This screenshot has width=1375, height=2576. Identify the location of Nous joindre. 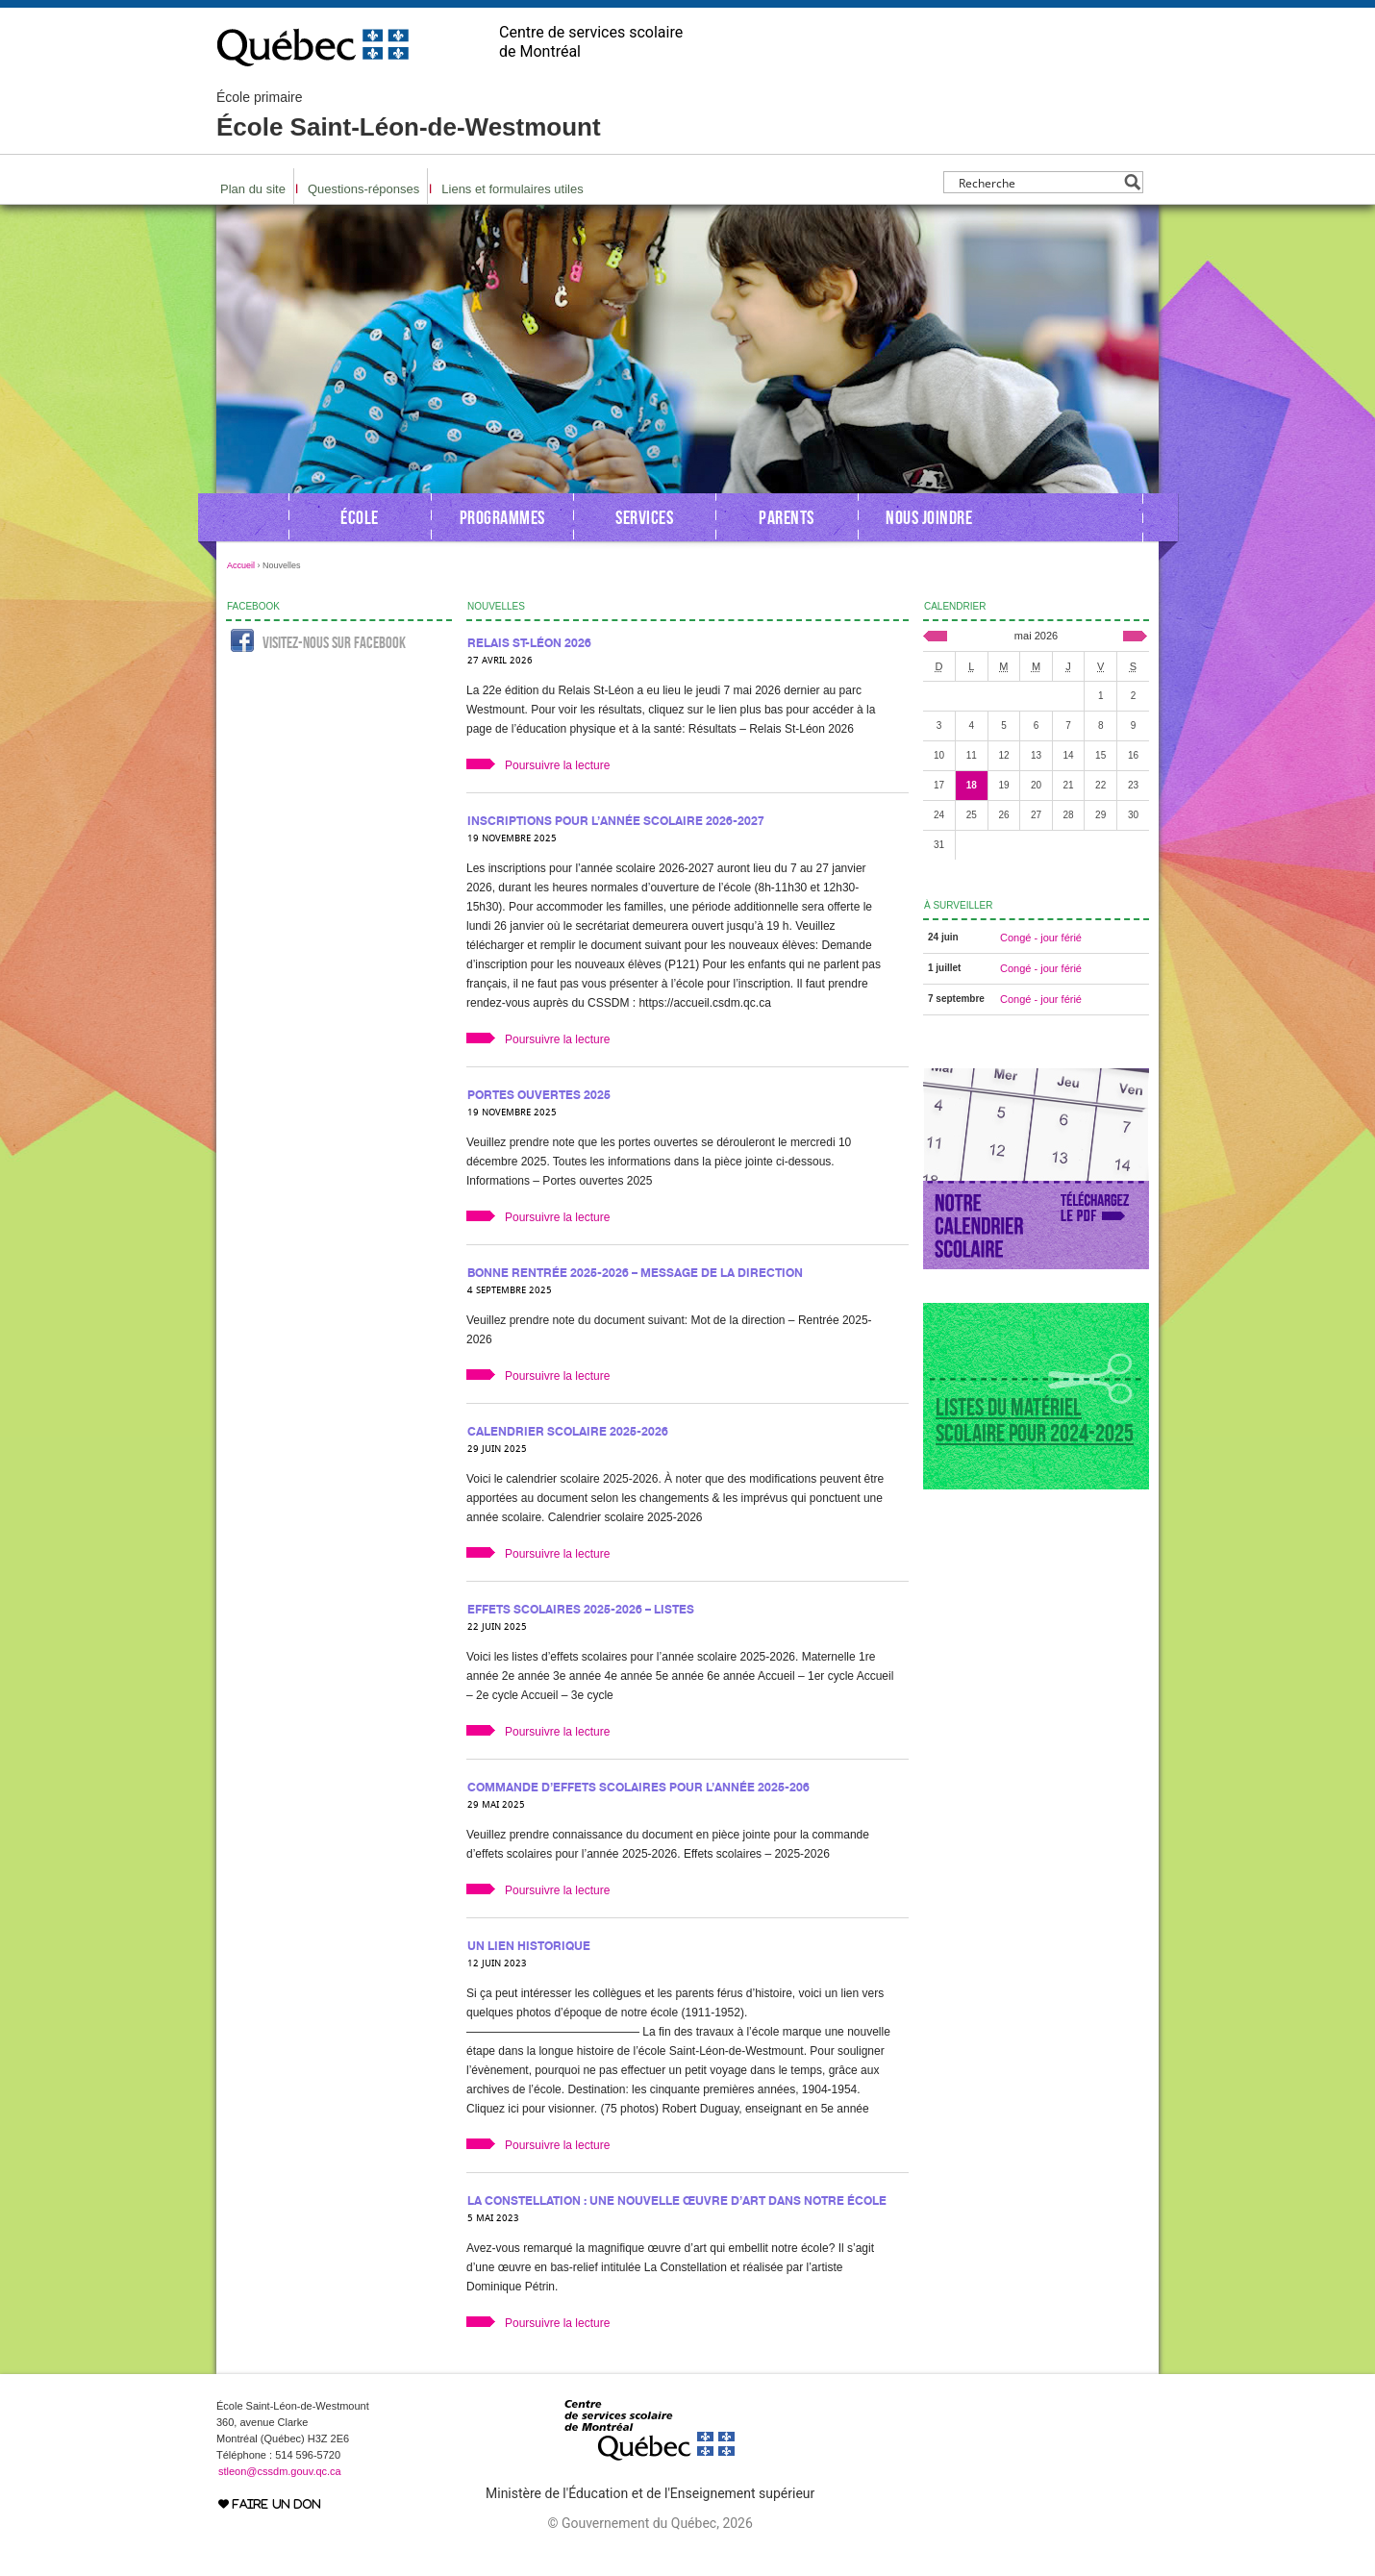
(929, 517).